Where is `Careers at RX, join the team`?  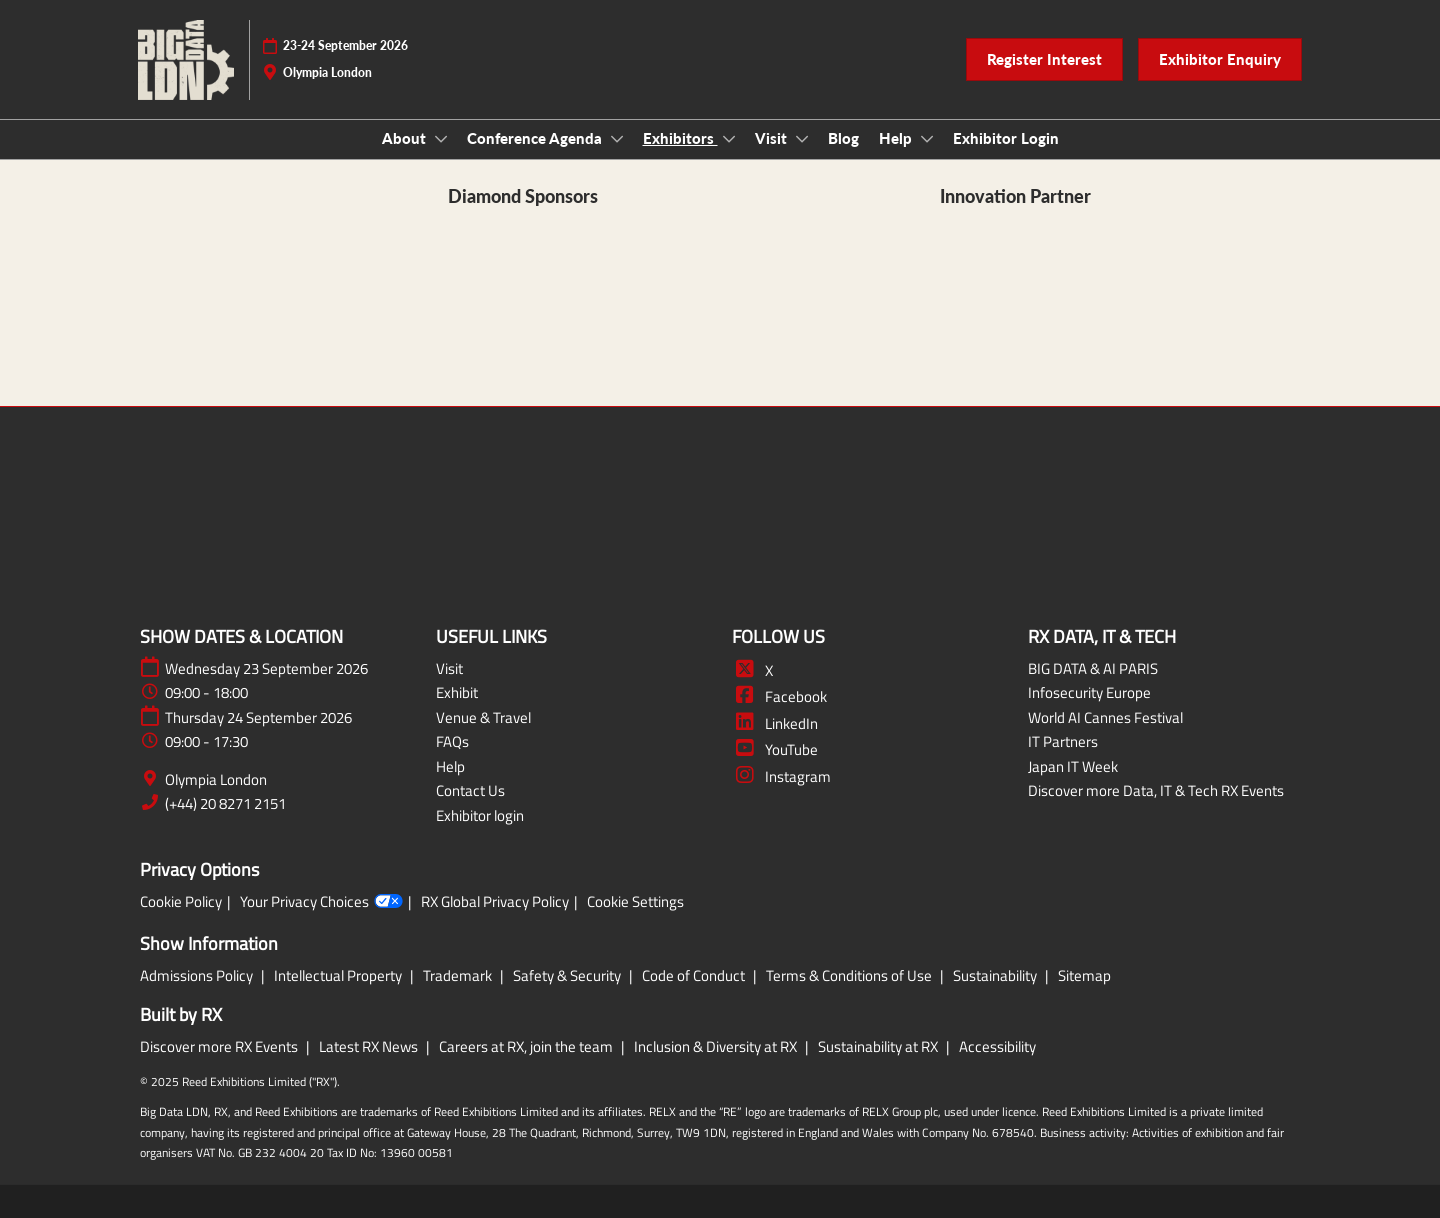 Careers at RX, join the team is located at coordinates (527, 1046).